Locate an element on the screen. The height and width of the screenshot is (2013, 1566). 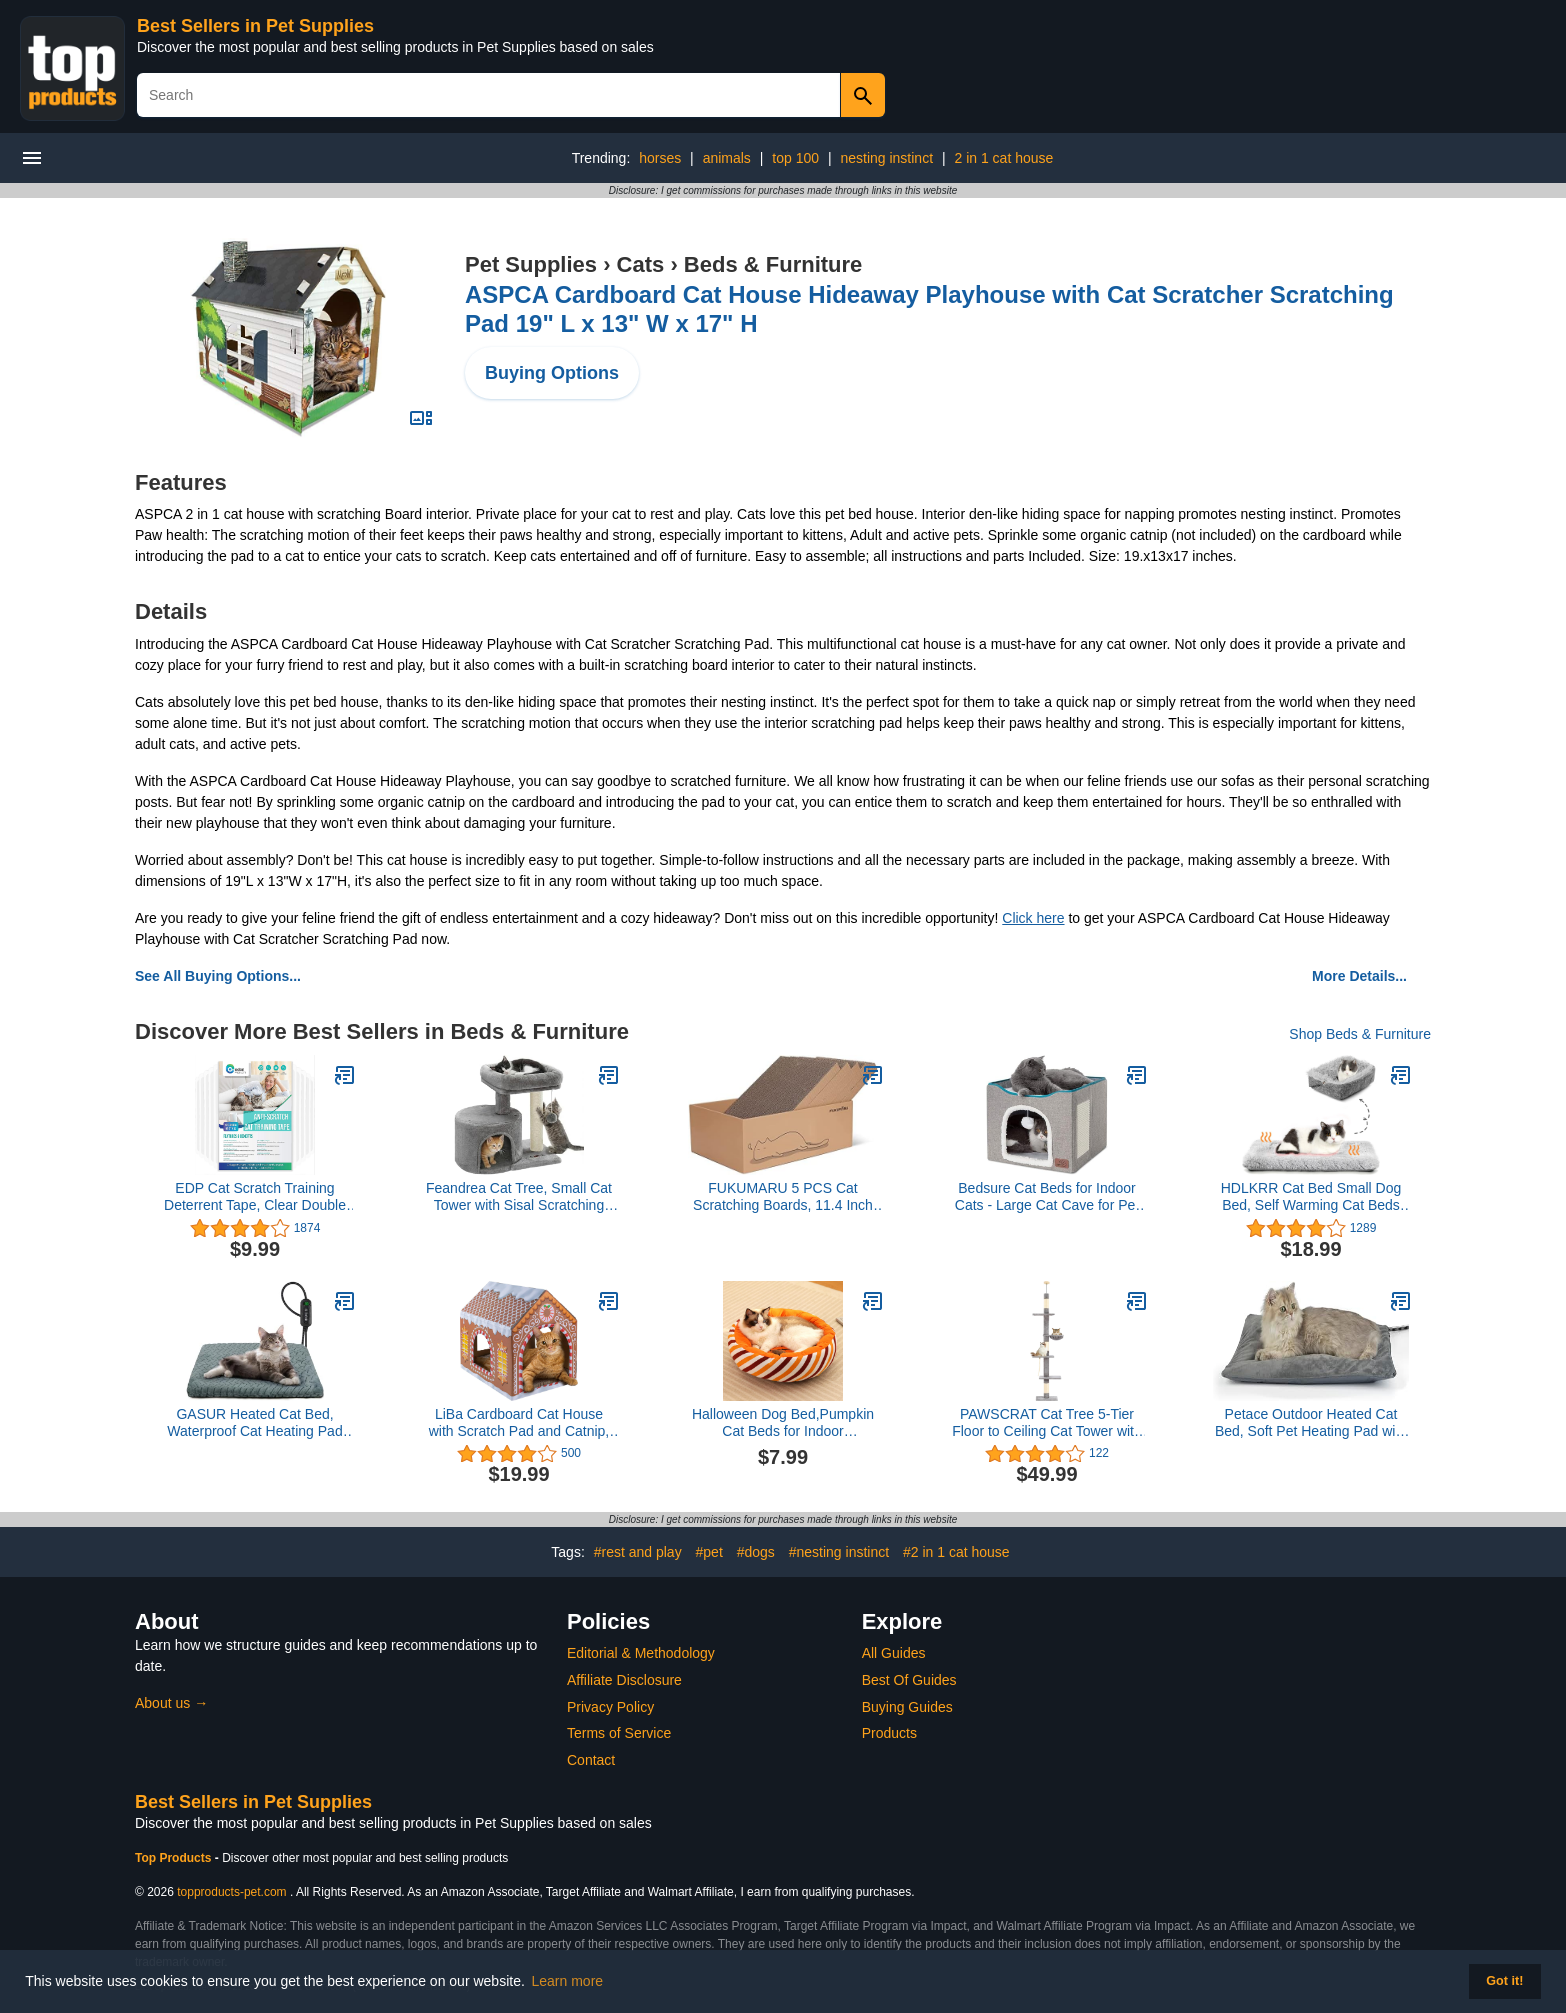
Pet Supplies is located at coordinates (531, 264).